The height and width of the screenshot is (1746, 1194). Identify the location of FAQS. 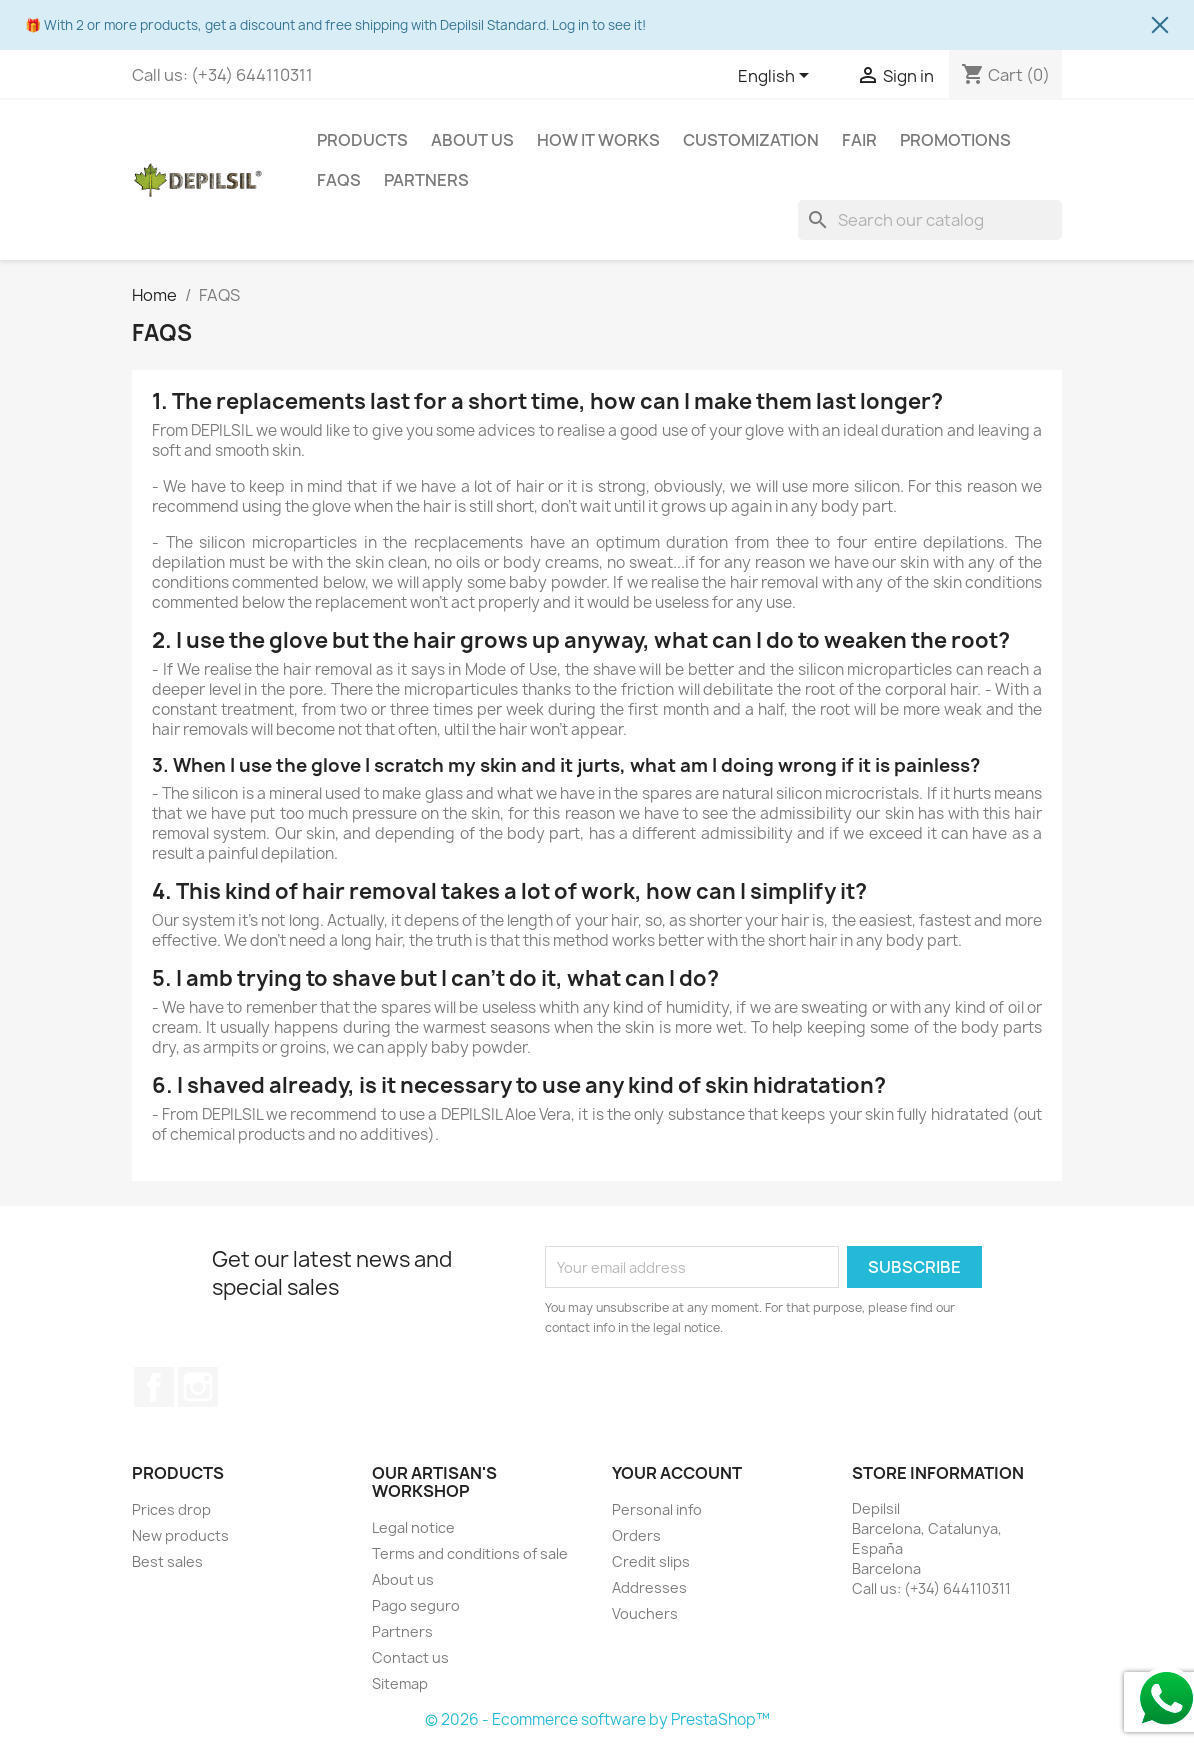
(339, 180).